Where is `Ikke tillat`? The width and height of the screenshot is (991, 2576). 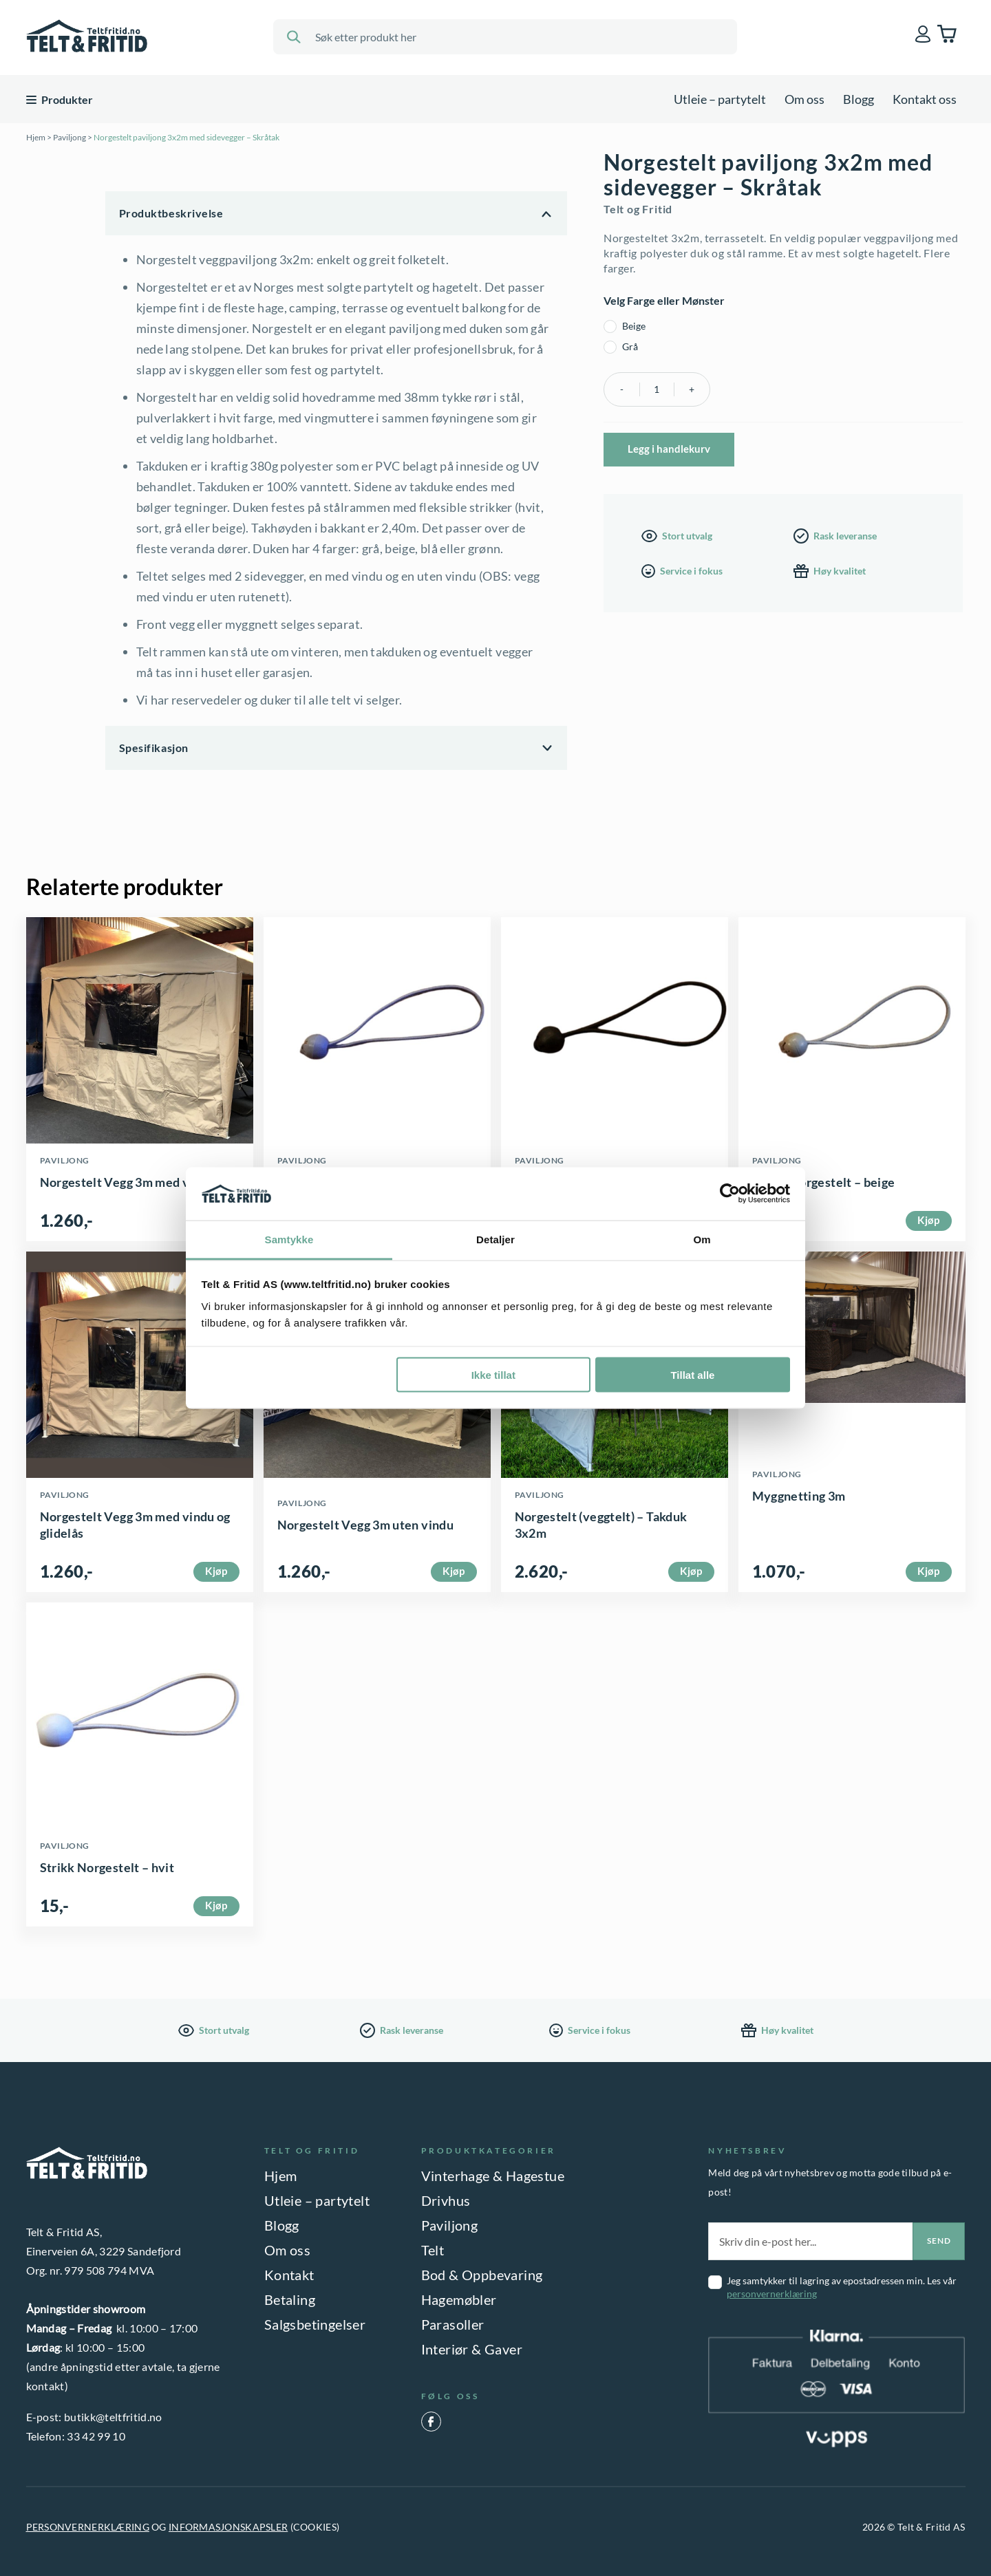
Ikke tillat is located at coordinates (493, 1375).